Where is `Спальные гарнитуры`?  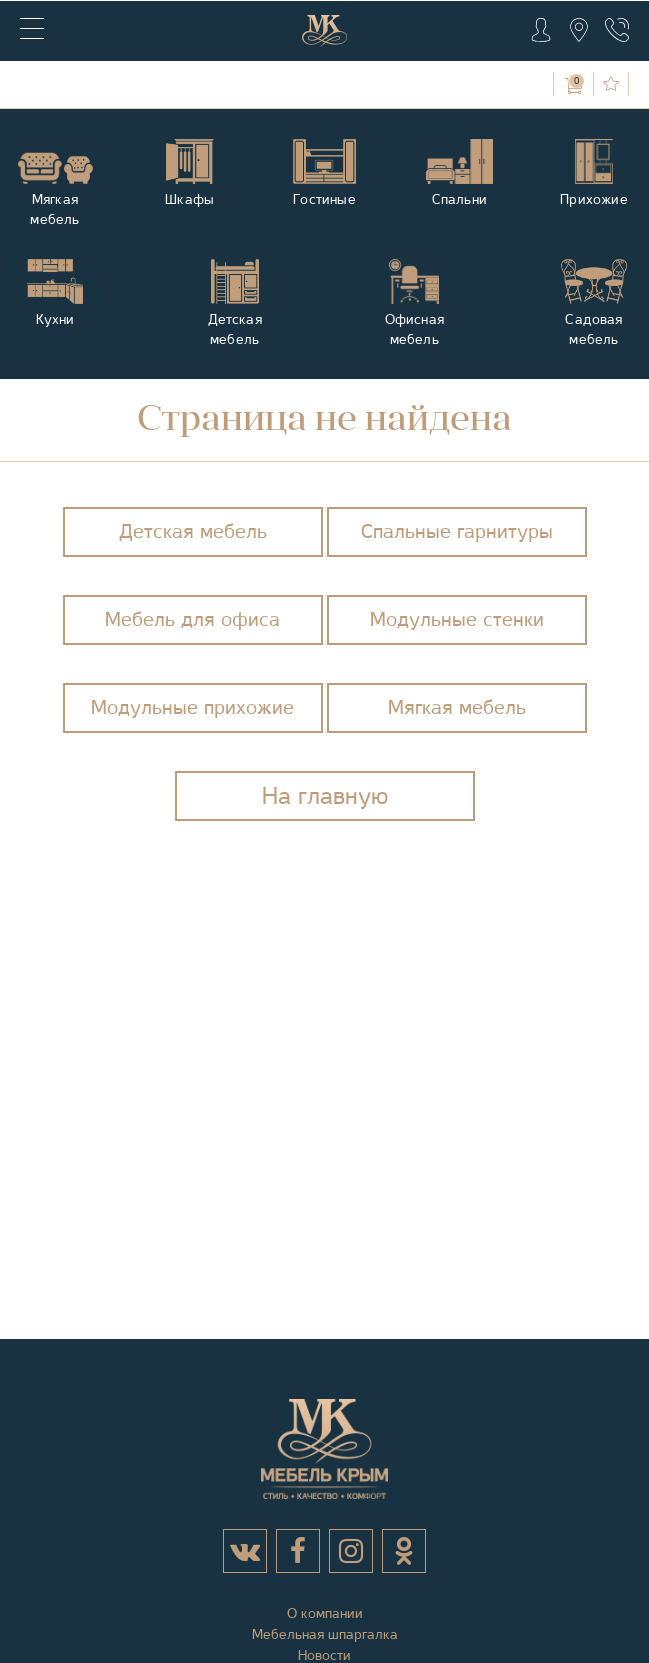
Спальные гарнитуры is located at coordinates (457, 531).